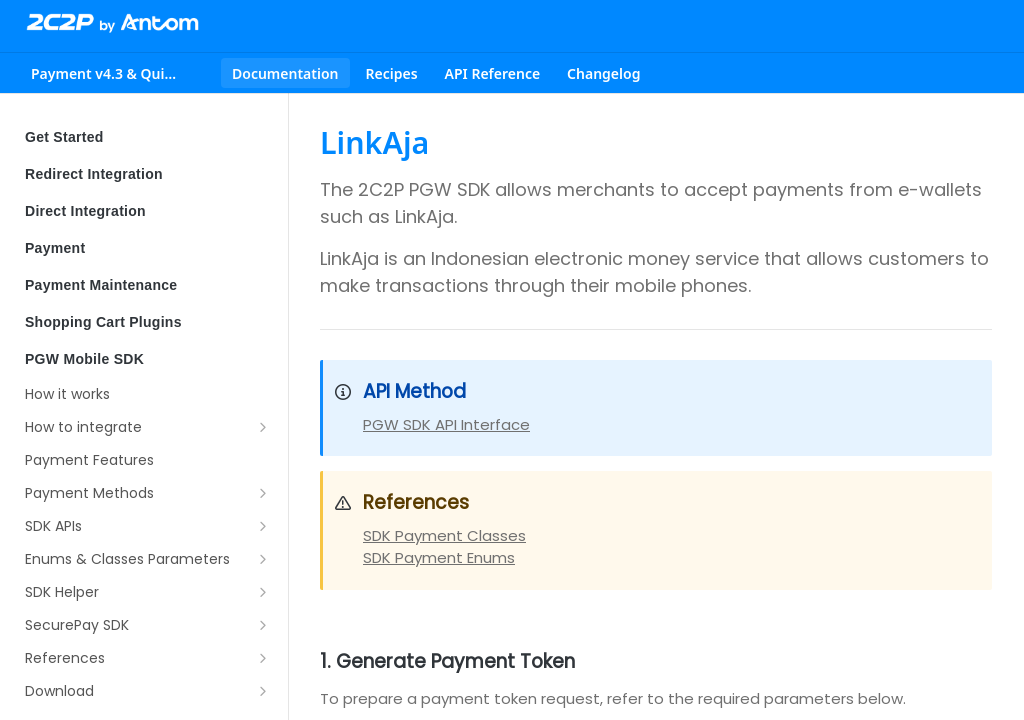  I want to click on [Toggle version dropdown], so click(118, 73).